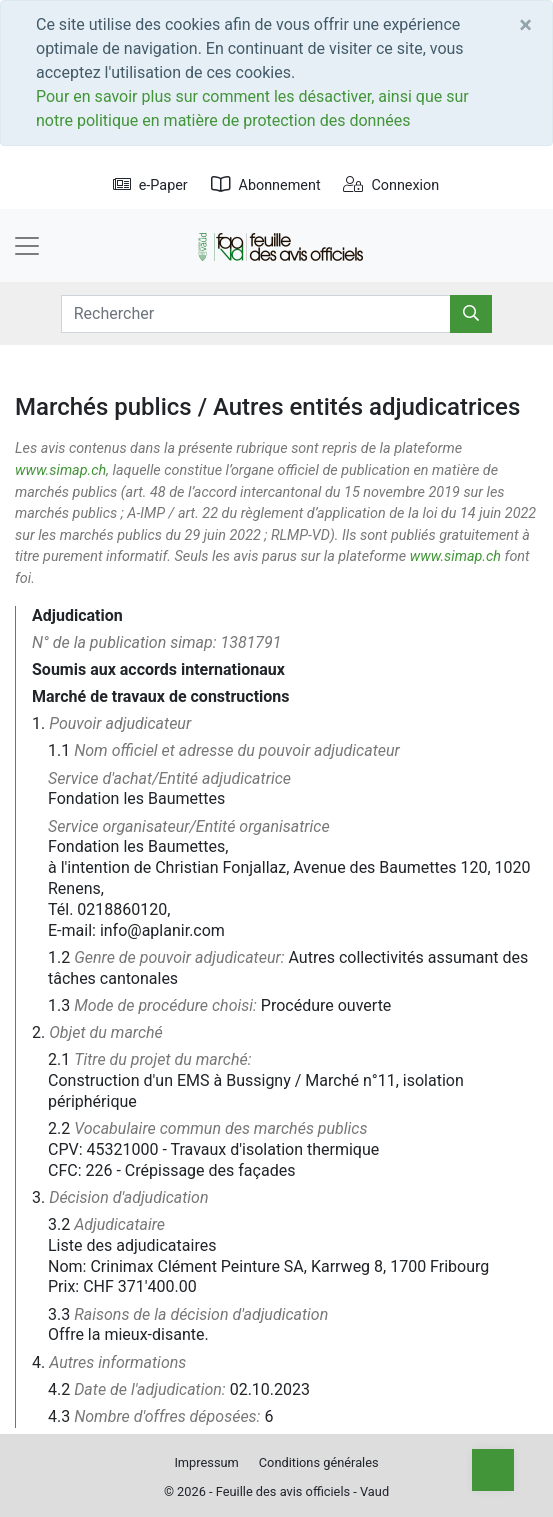 The image size is (553, 1517). I want to click on e-Paper, so click(150, 185).